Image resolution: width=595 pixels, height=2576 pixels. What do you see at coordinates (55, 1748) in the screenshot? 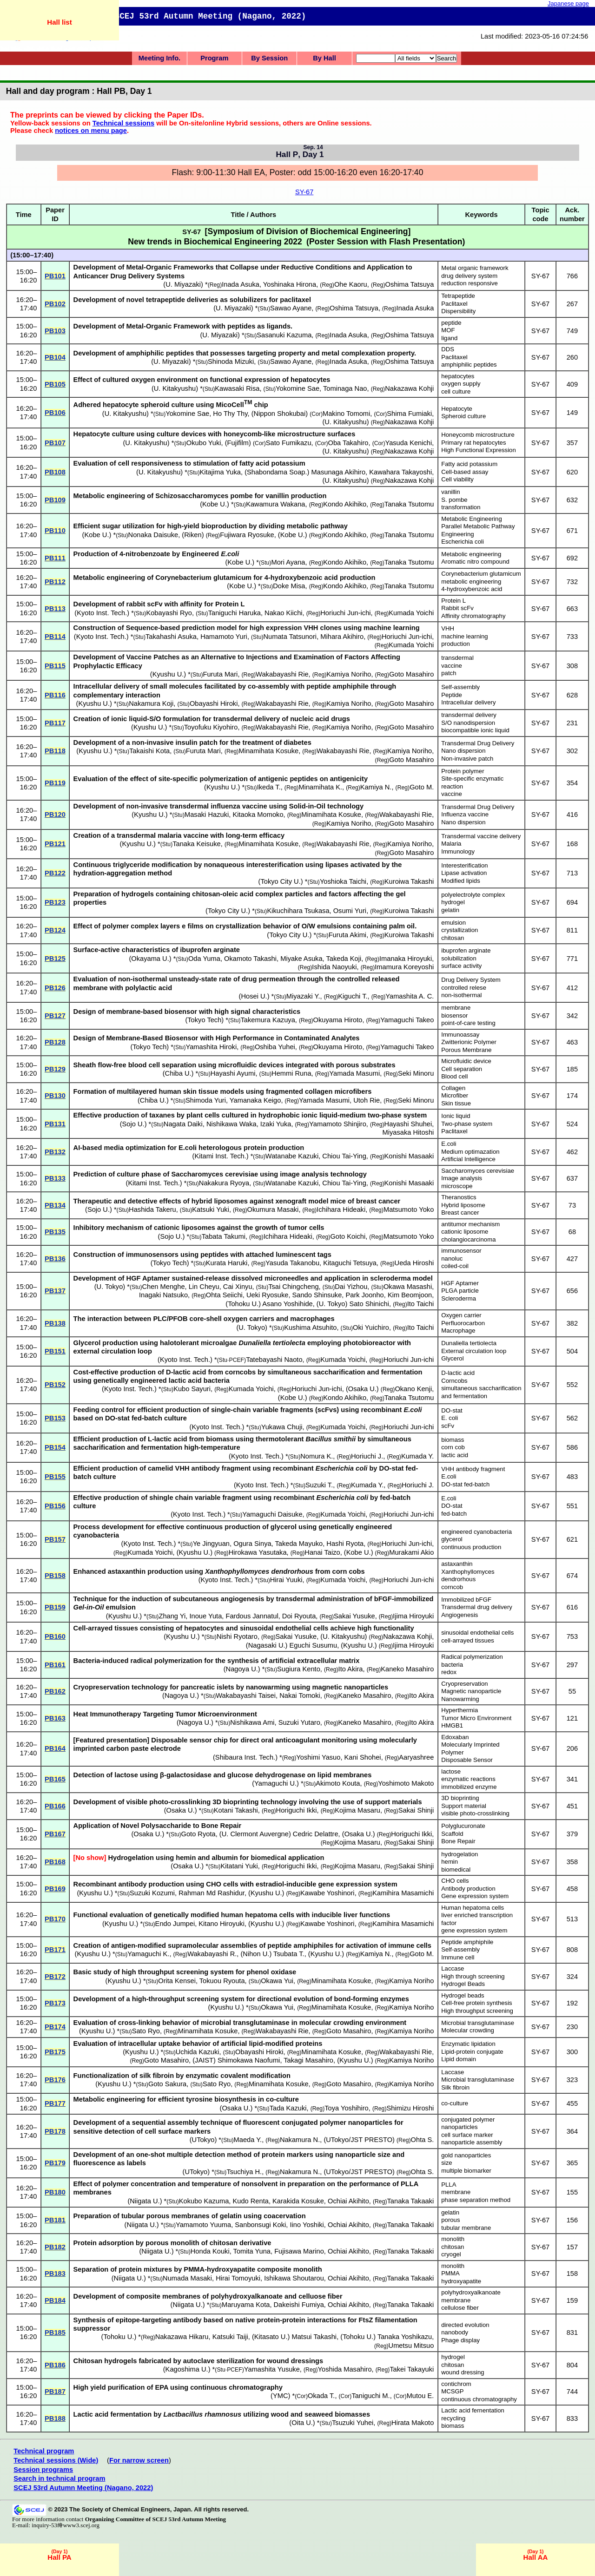
I see `PB164` at bounding box center [55, 1748].